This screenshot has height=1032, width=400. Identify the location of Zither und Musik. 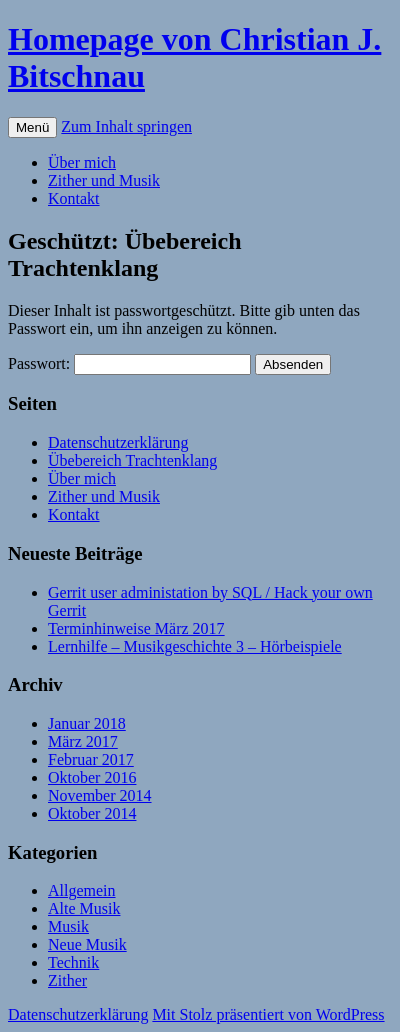
(104, 180).